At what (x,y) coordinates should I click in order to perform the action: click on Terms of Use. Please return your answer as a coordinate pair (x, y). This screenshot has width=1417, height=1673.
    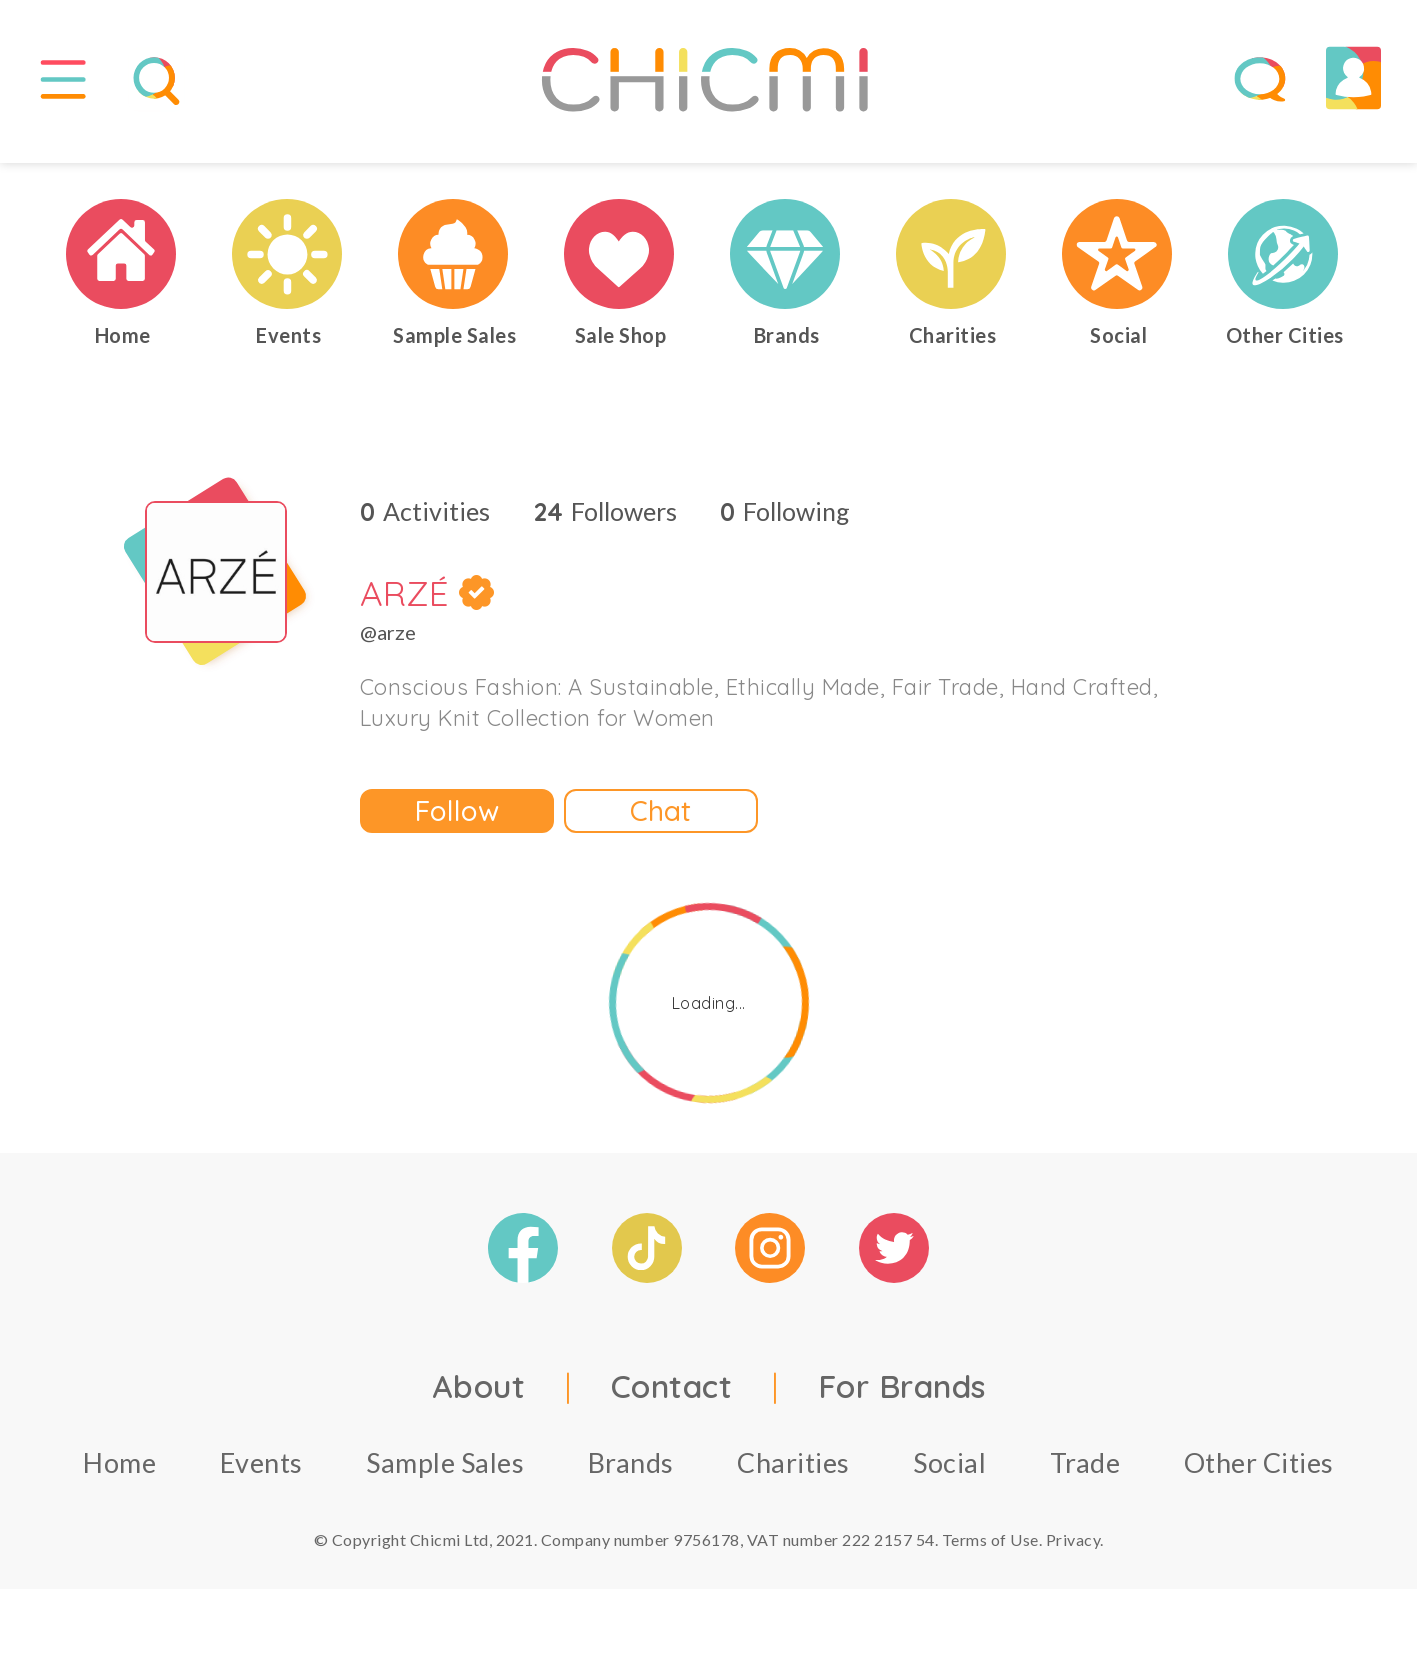
    Looking at the image, I should click on (990, 1553).